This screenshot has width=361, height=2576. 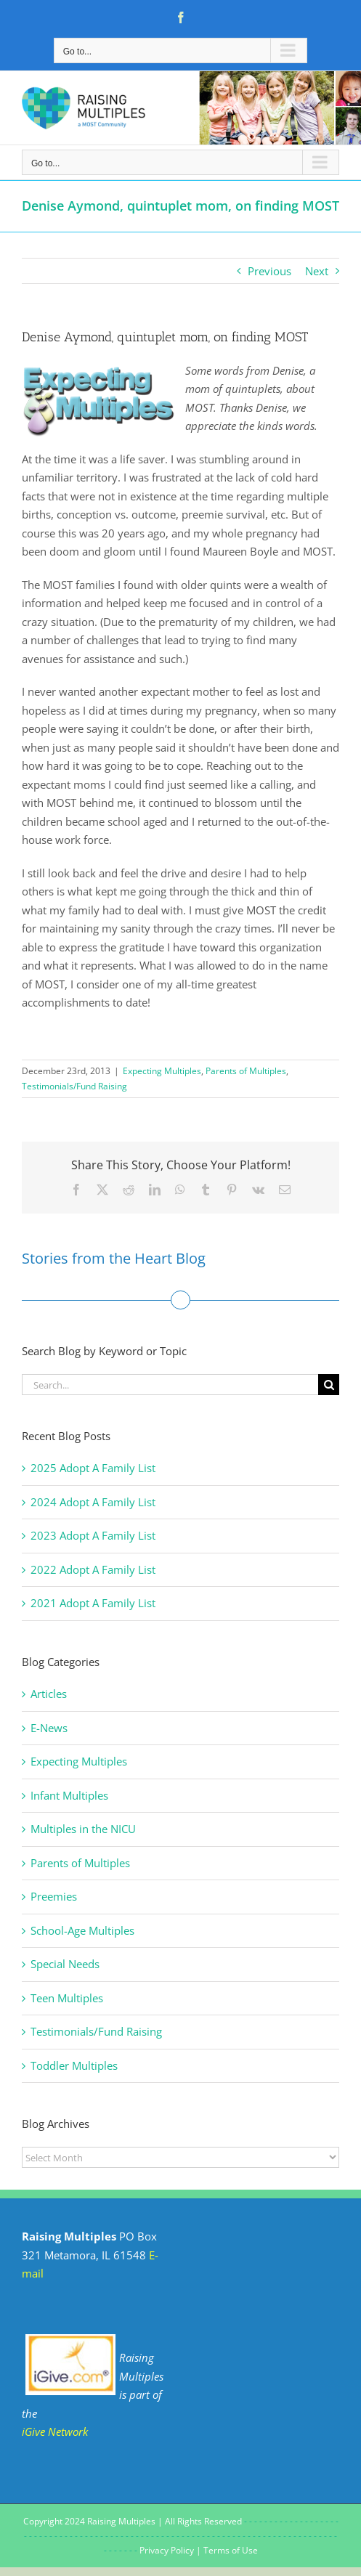 What do you see at coordinates (54, 1896) in the screenshot?
I see `Preemies` at bounding box center [54, 1896].